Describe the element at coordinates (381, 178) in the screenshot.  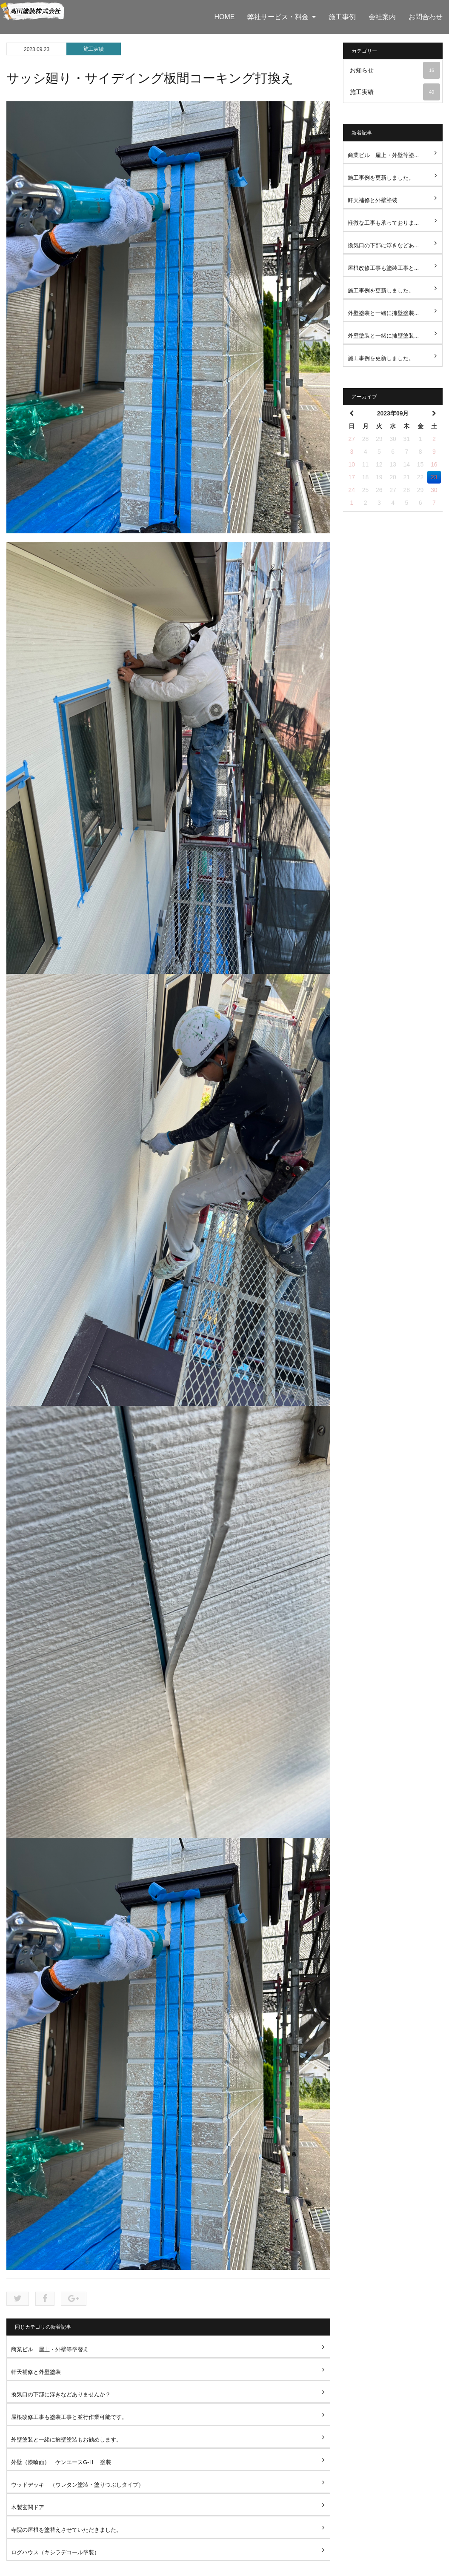
I see `施工事例を更新しました。` at that location.